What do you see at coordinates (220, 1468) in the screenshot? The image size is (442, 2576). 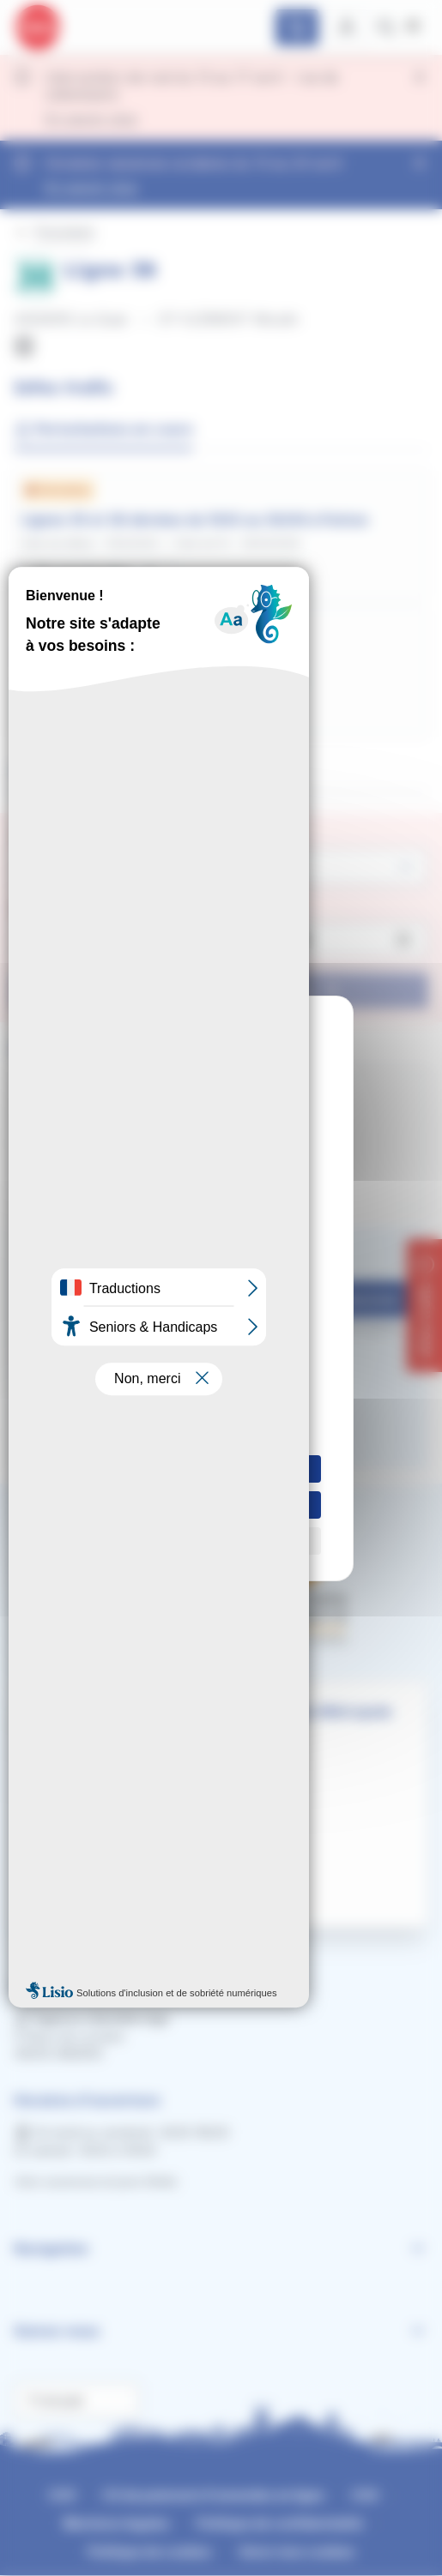 I see `Tout accepter [Cookies : Tout accepter]` at bounding box center [220, 1468].